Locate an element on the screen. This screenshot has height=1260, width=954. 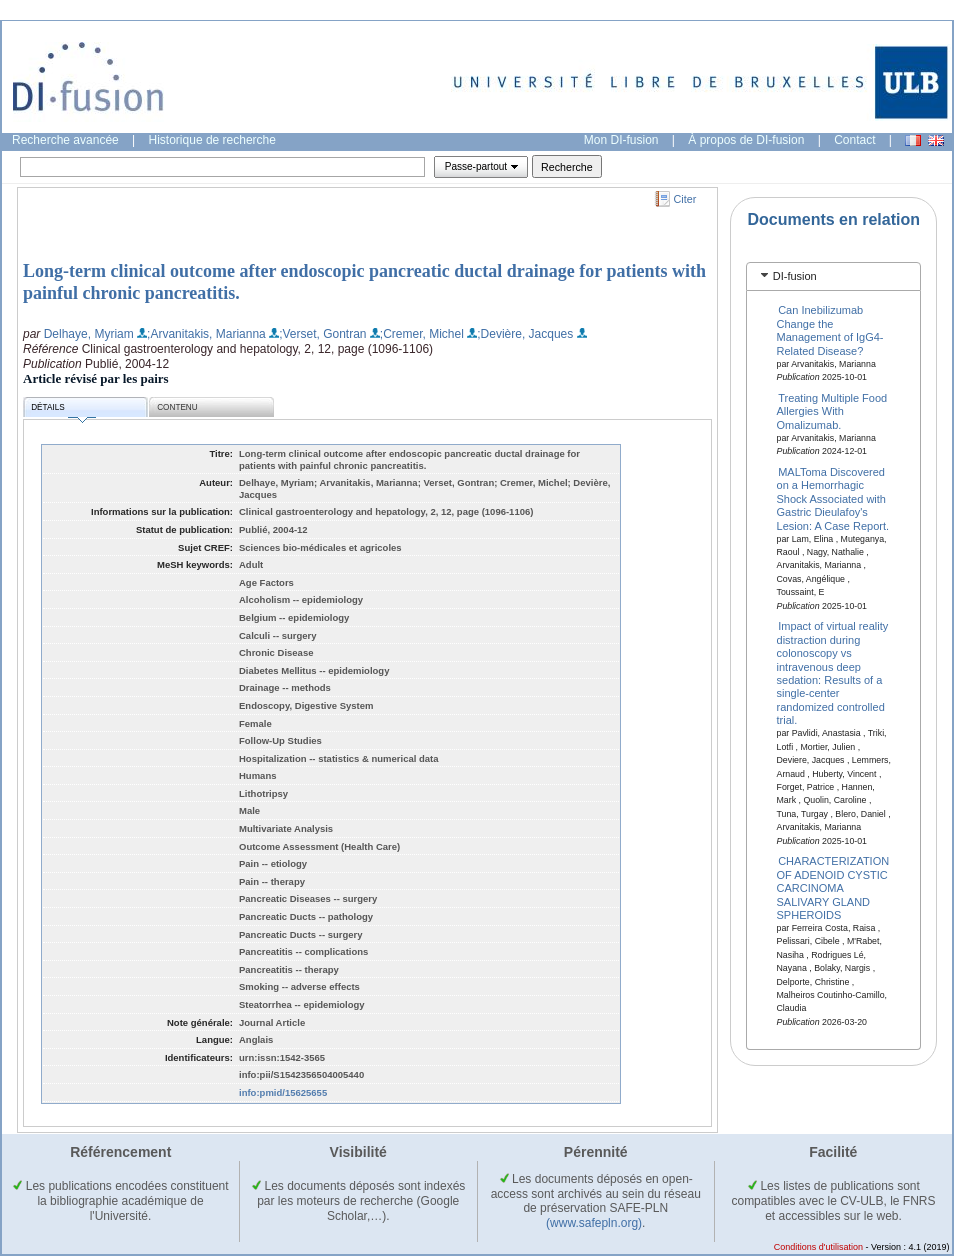
MALToma Discovered on a Hemorrhagic Shock Associated with Gastric Dieulafoy's Lesion: A Case Report. is located at coordinates (833, 499).